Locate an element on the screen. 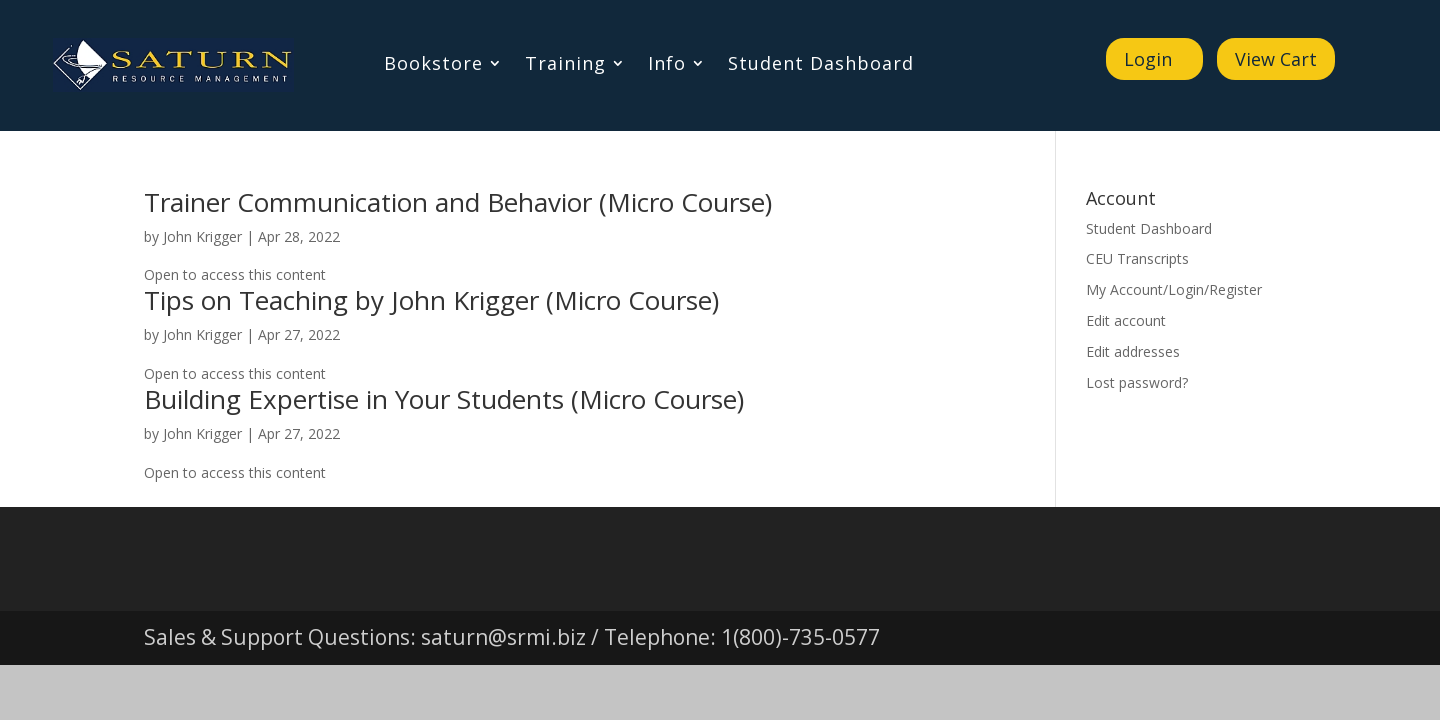 The image size is (1440, 720). Training is located at coordinates (565, 65).